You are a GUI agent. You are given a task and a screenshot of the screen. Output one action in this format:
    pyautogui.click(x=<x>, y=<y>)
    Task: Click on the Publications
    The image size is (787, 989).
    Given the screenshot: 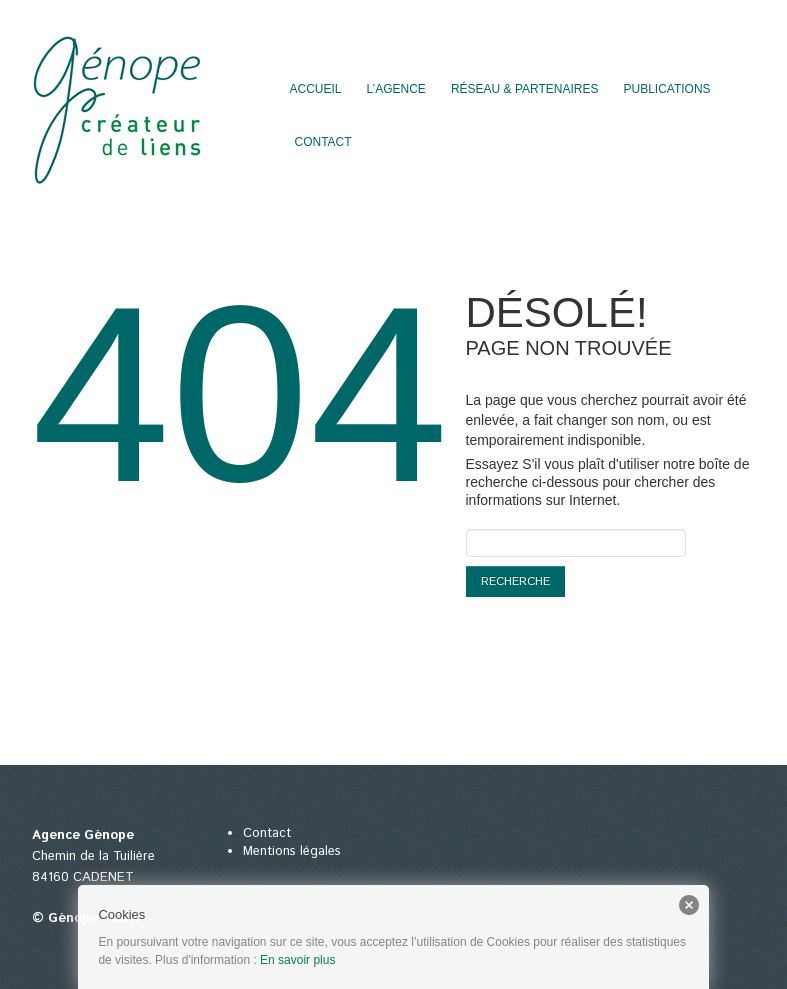 What is the action you would take?
    pyautogui.click(x=666, y=89)
    